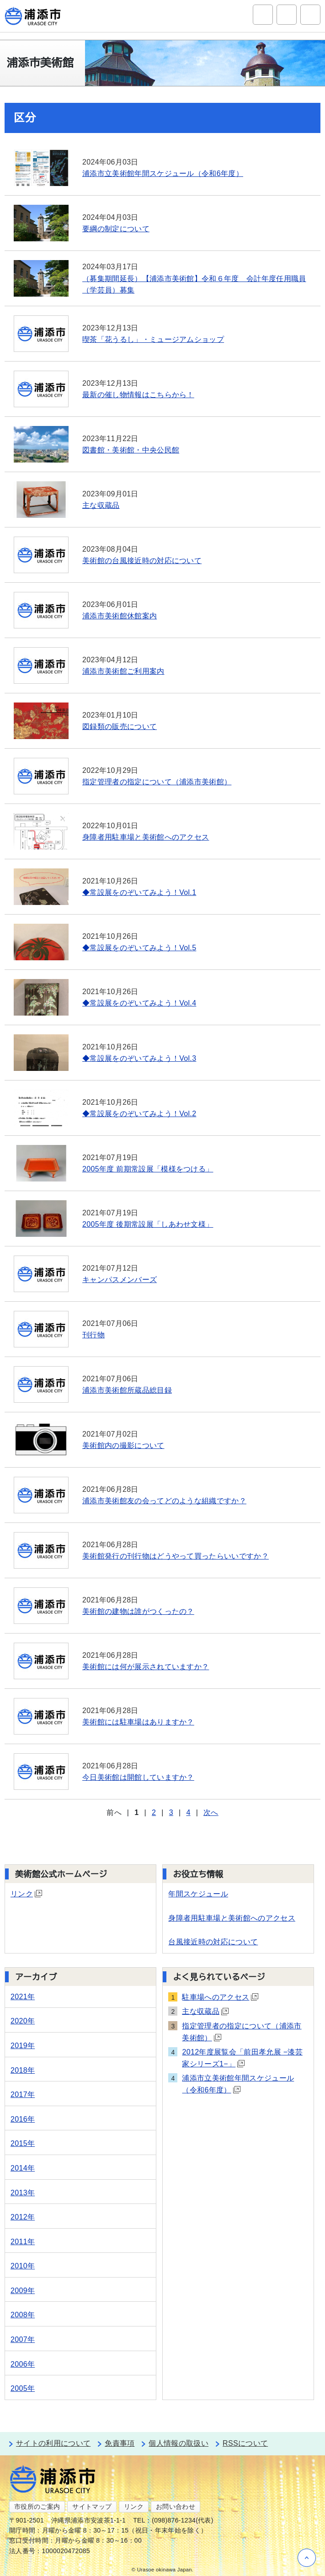  Describe the element at coordinates (23, 2364) in the screenshot. I see `2006年` at that location.